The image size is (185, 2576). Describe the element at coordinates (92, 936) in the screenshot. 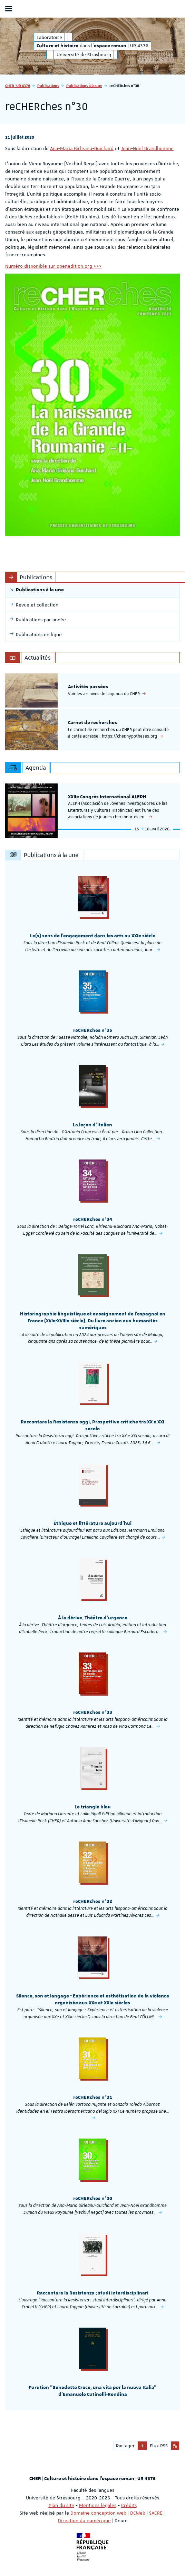

I see `Le(s) sens de l'engagement dans les arts au XXIe siècle` at that location.